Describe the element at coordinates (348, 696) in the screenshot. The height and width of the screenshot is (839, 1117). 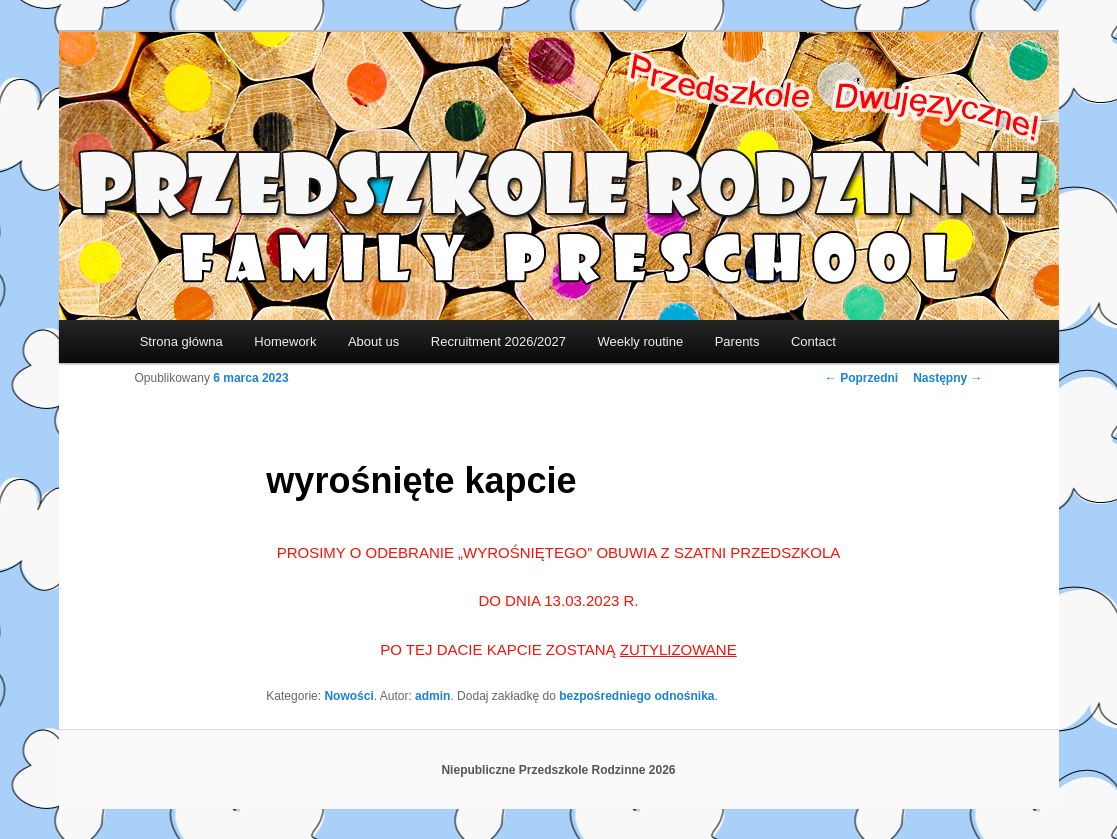
I see `Nowości` at that location.